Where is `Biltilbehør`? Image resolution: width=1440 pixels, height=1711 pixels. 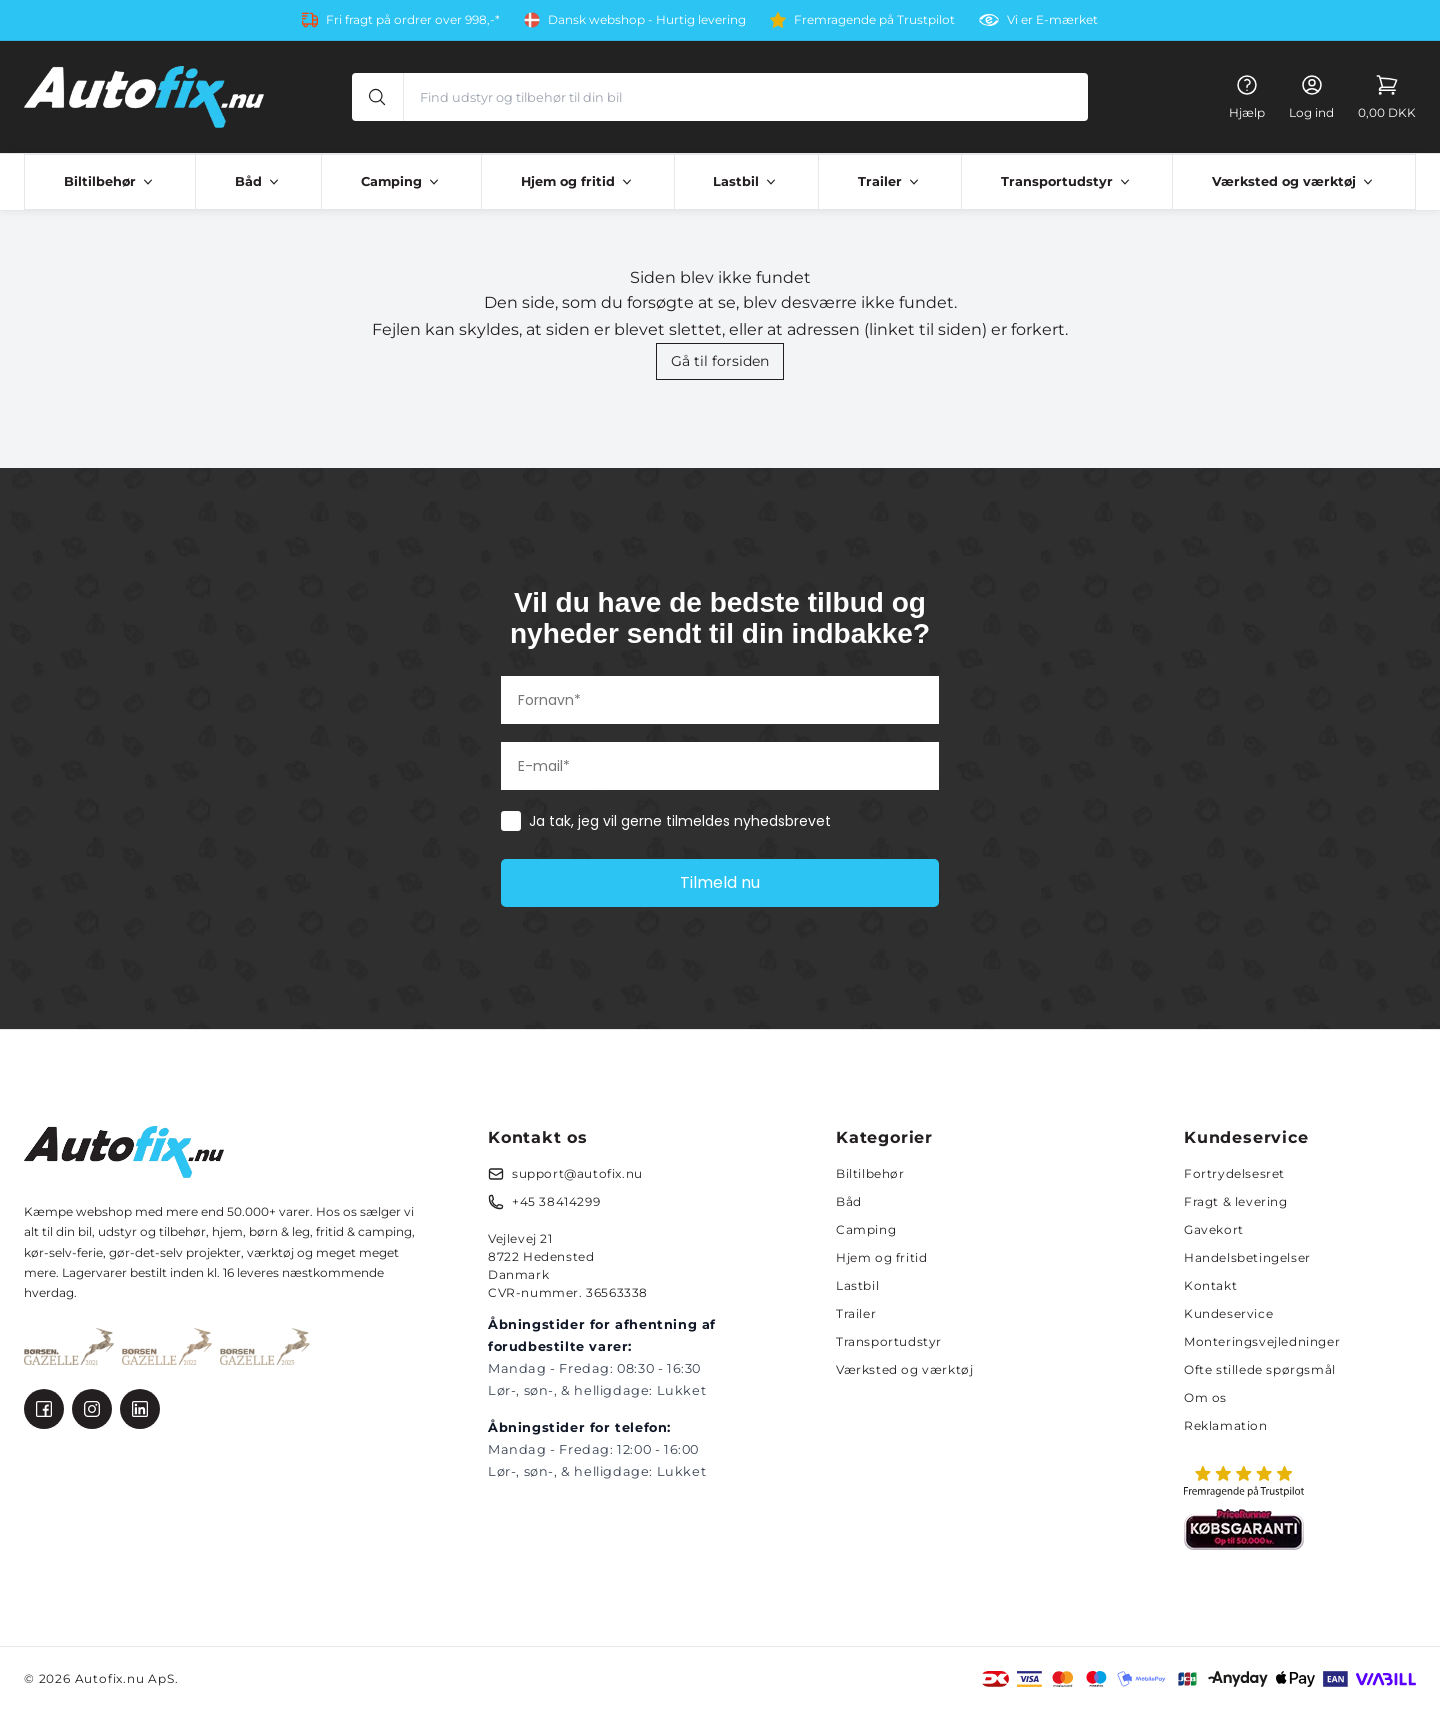
Biltilbehør is located at coordinates (870, 1173).